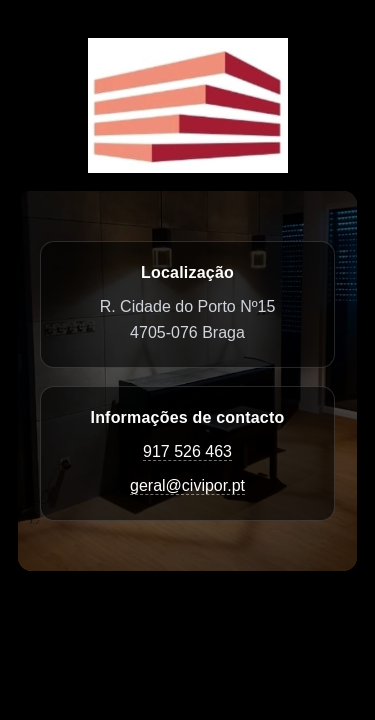 This screenshot has width=375, height=720. I want to click on geral@civipor.pt, so click(187, 485).